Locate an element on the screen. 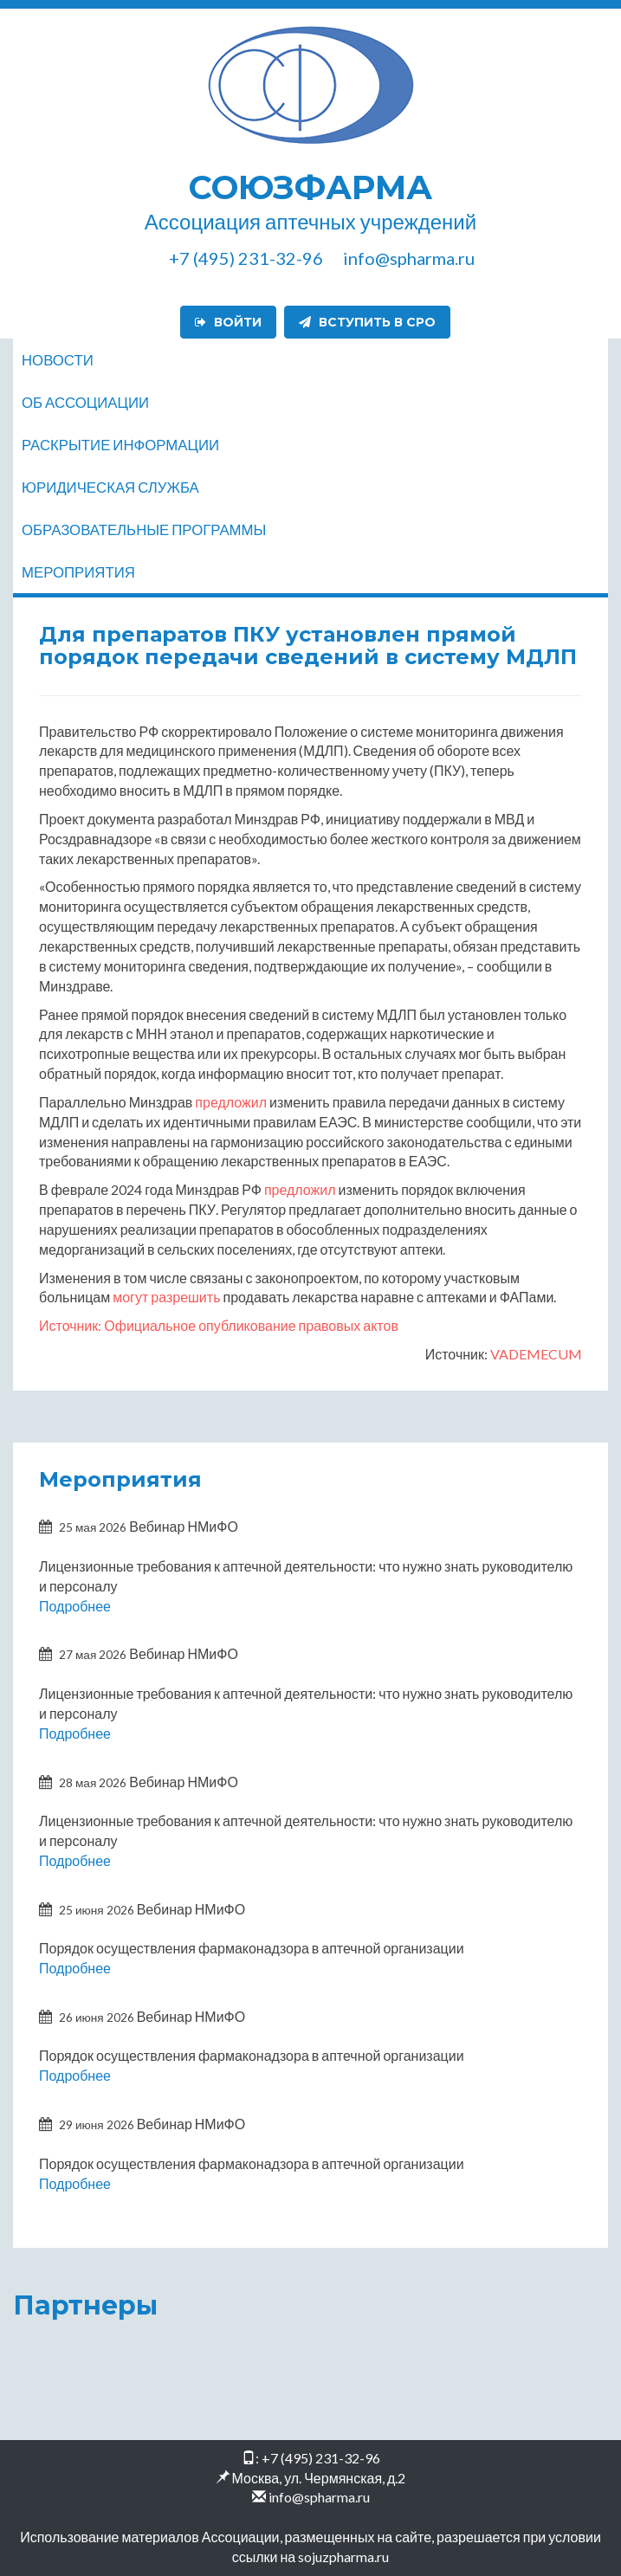 Image resolution: width=621 pixels, height=2576 pixels. info@spharma.ru is located at coordinates (319, 2497).